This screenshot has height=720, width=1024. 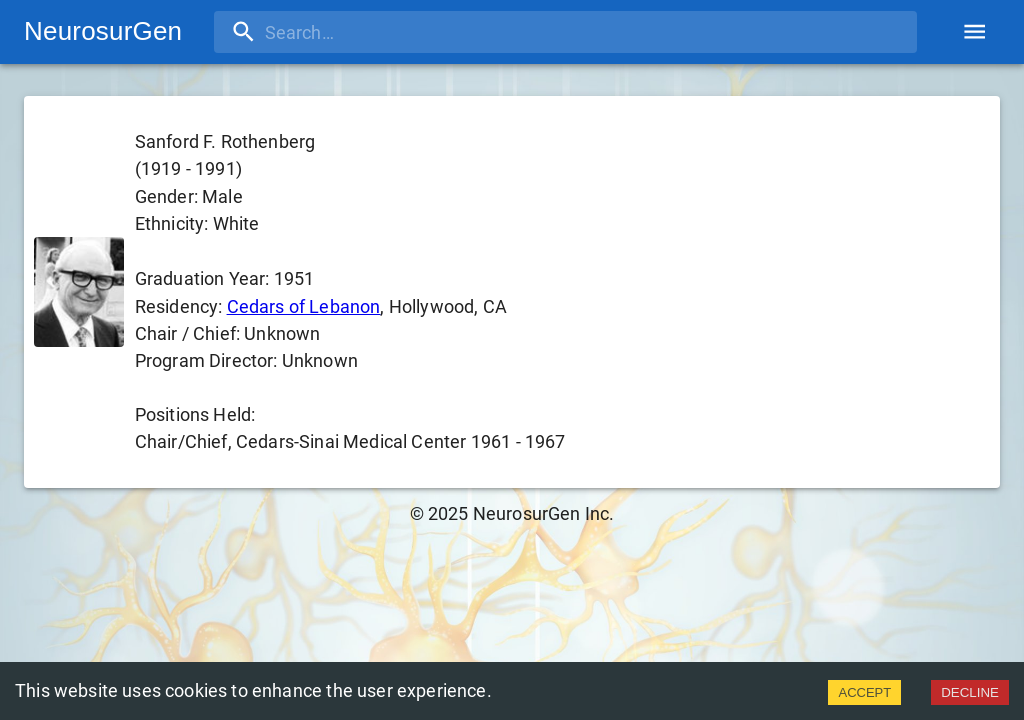 I want to click on ACCEPT [Accept cookies], so click(x=864, y=692).